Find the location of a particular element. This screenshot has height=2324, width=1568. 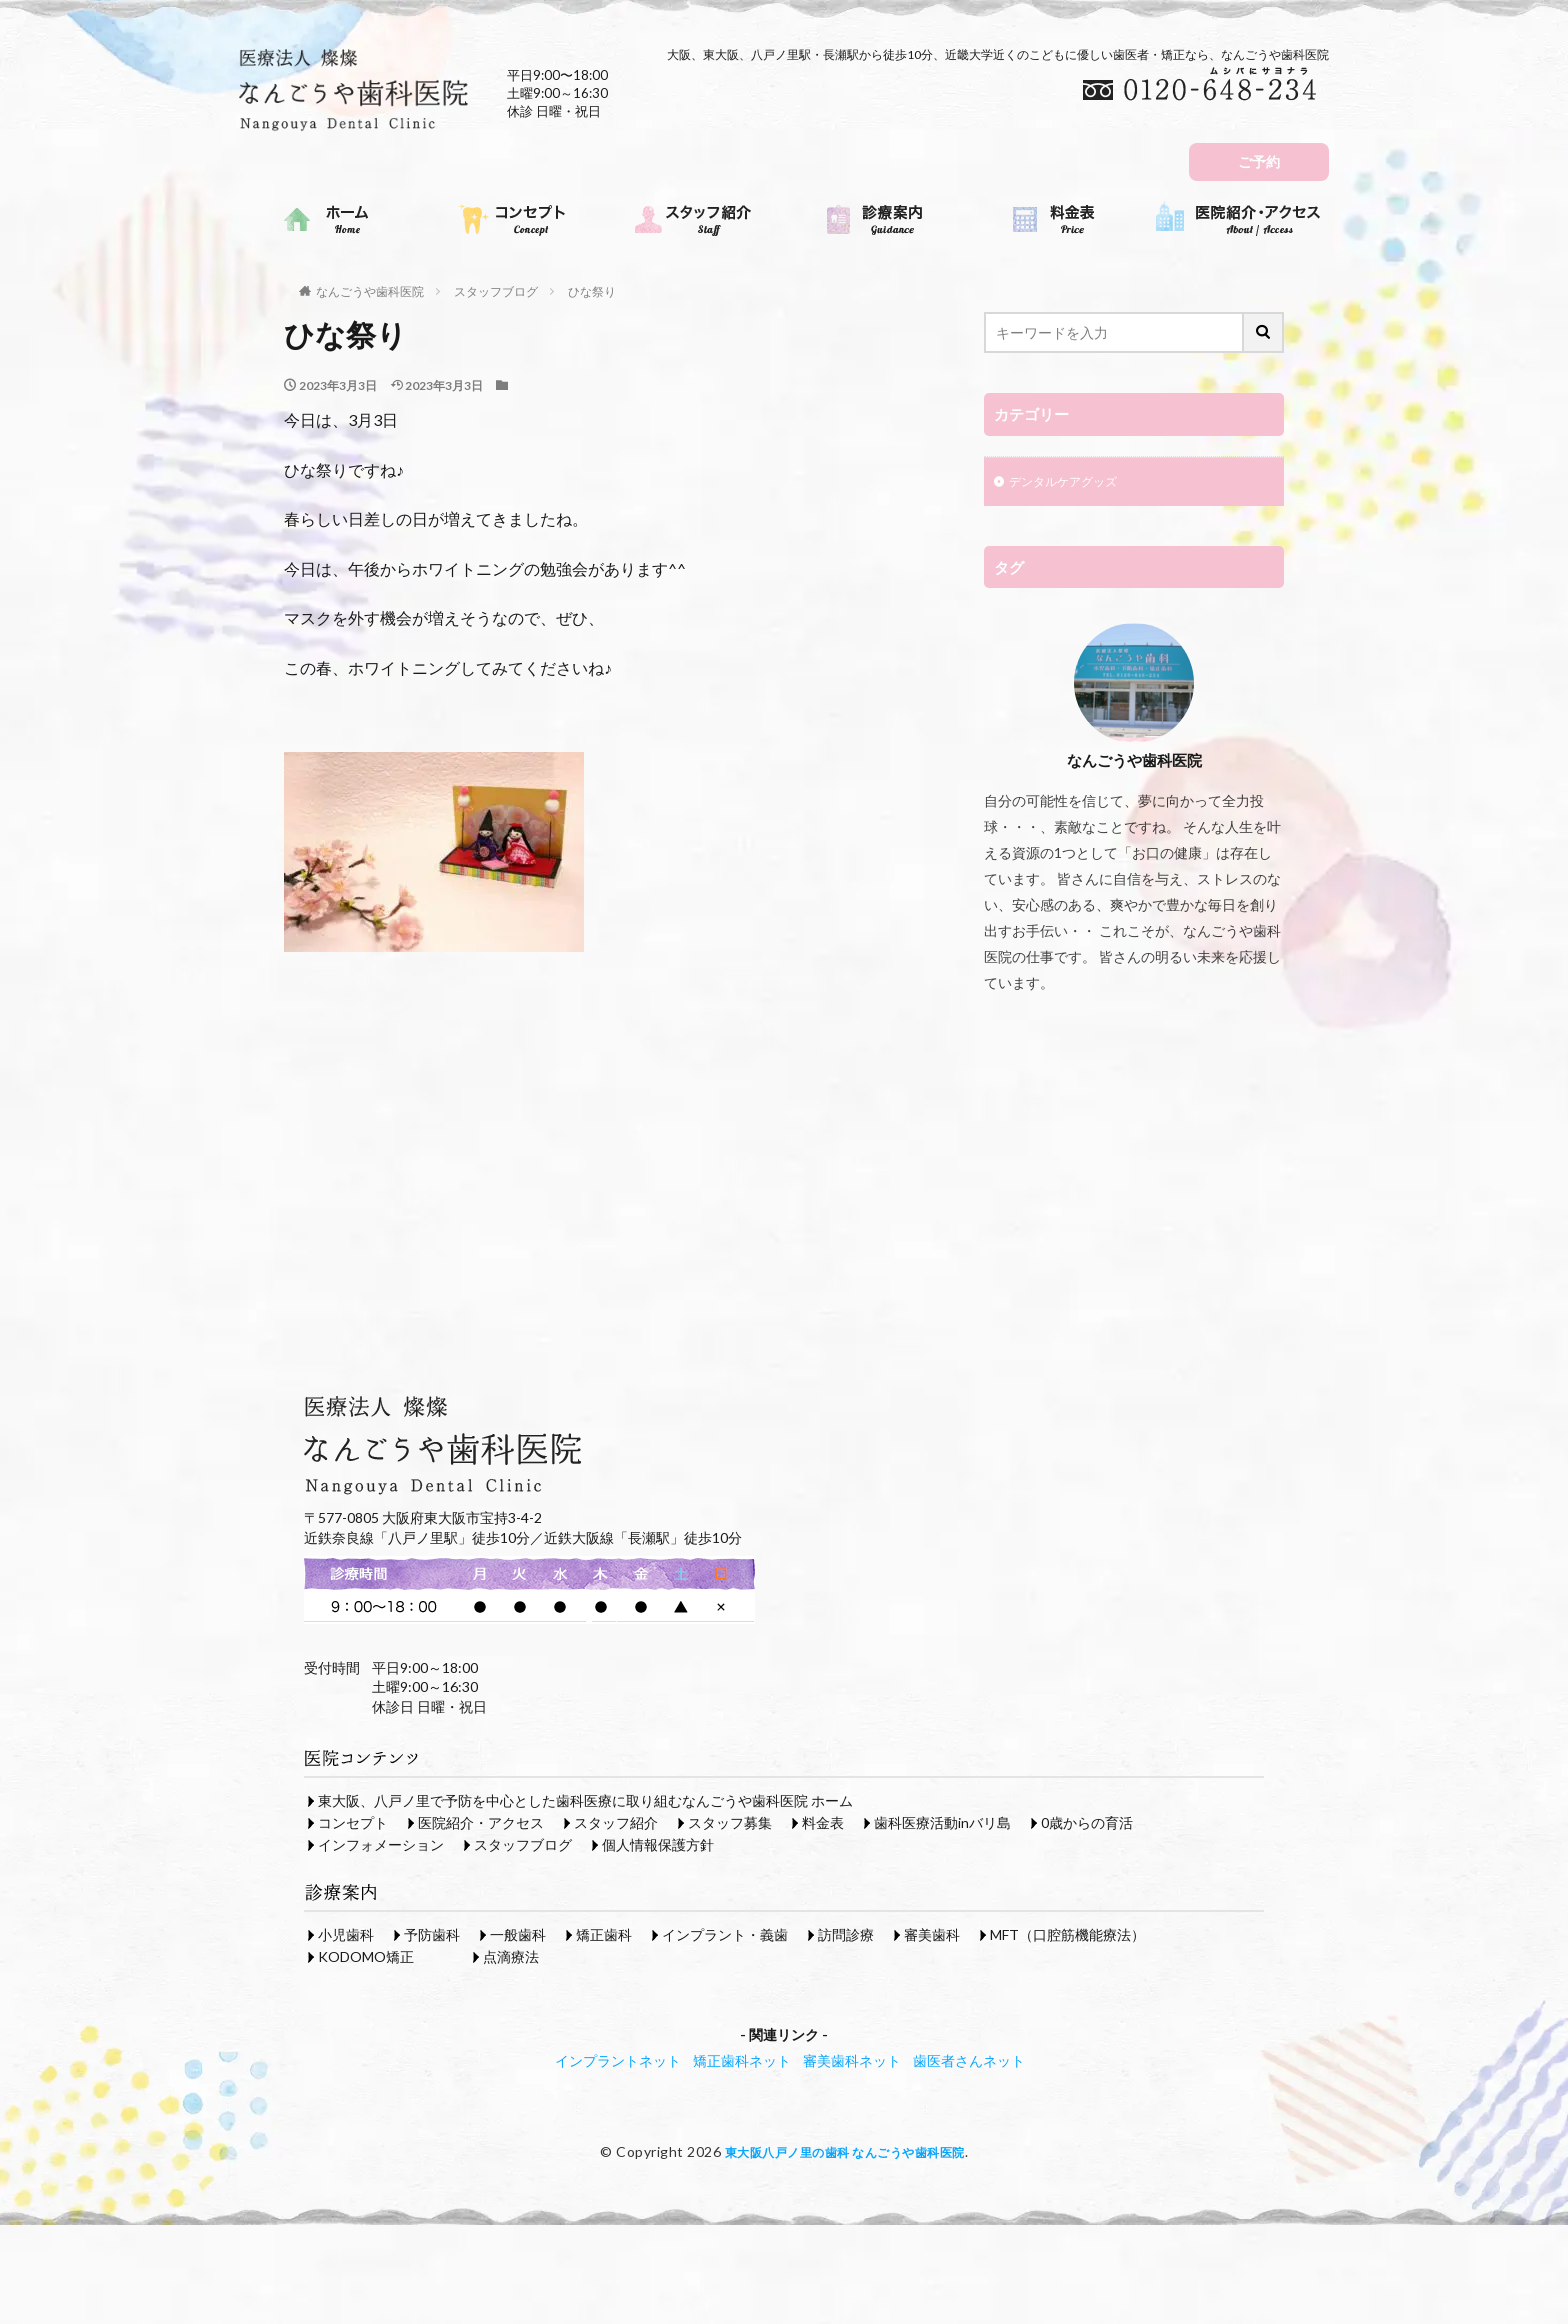

医院紹介・アクセス is located at coordinates (481, 1822).